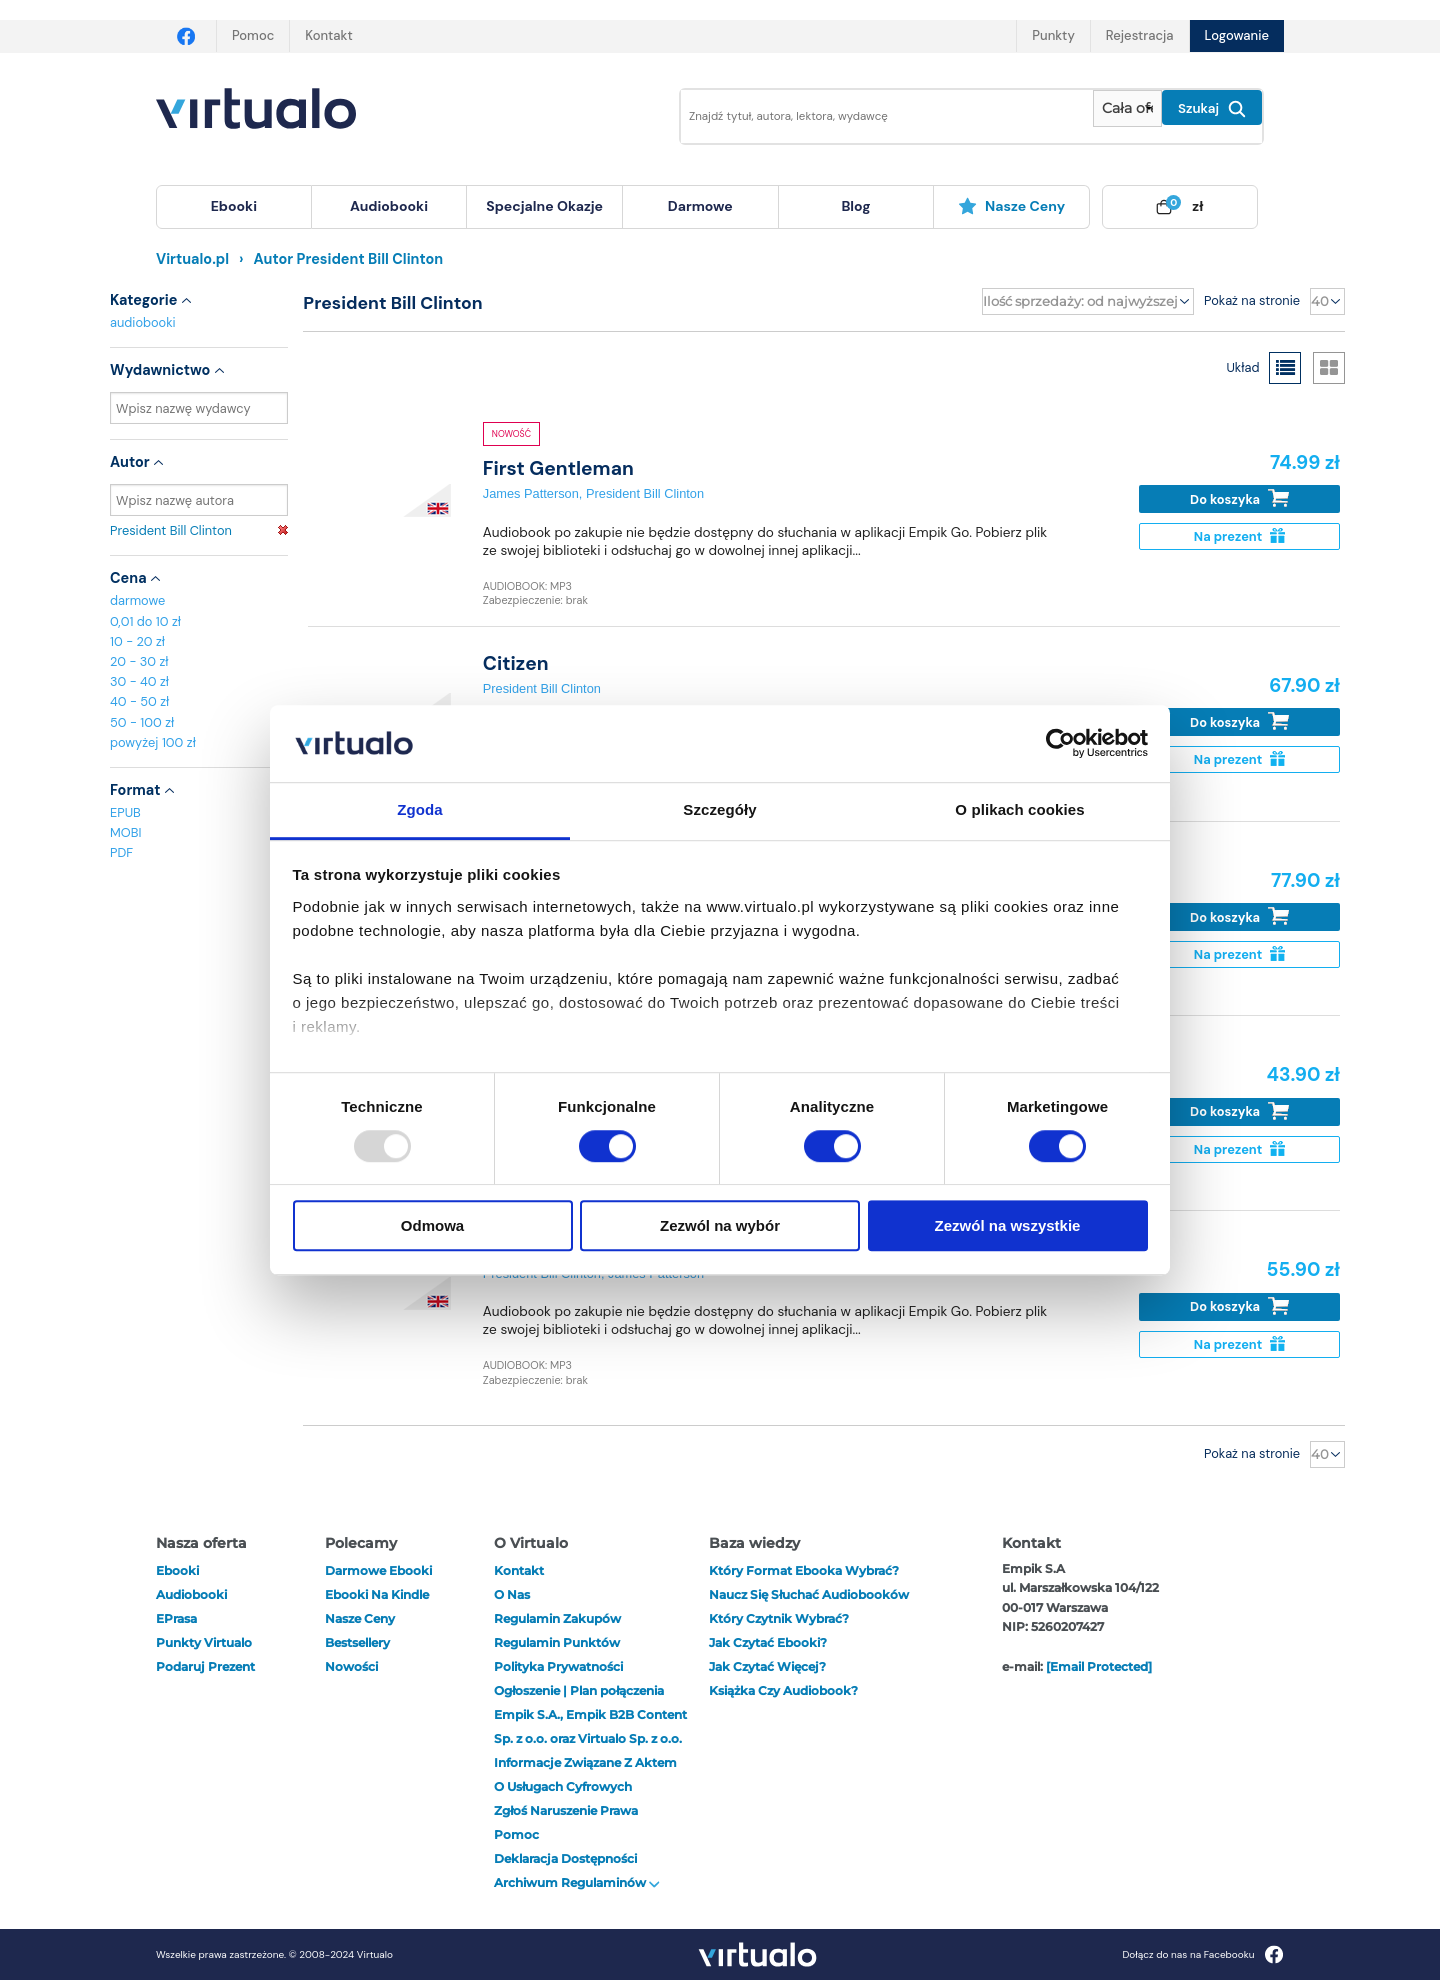 This screenshot has width=1440, height=1980. What do you see at coordinates (377, 1594) in the screenshot?
I see `Ebooki na Kindle` at bounding box center [377, 1594].